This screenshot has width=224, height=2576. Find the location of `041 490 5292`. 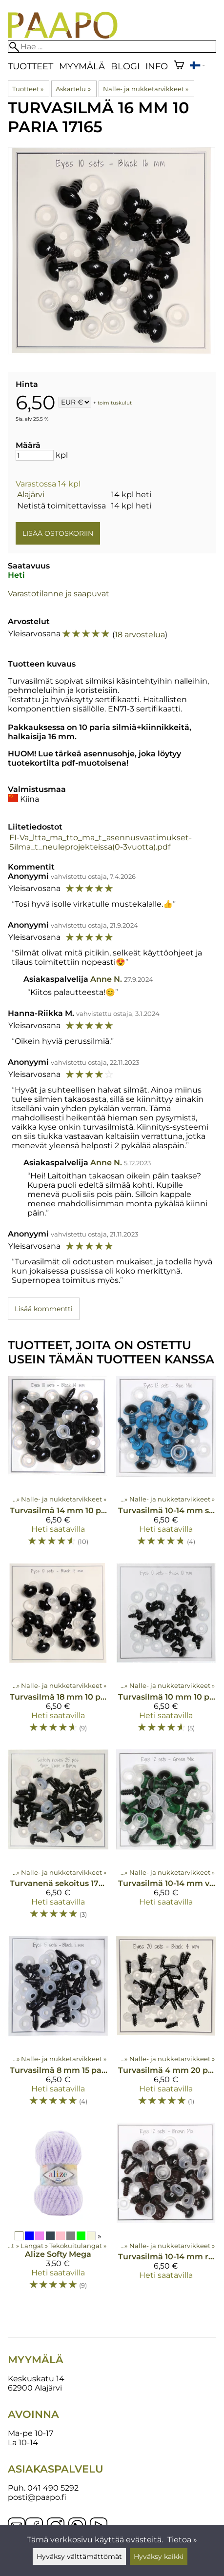

041 490 5292 is located at coordinates (53, 2488).